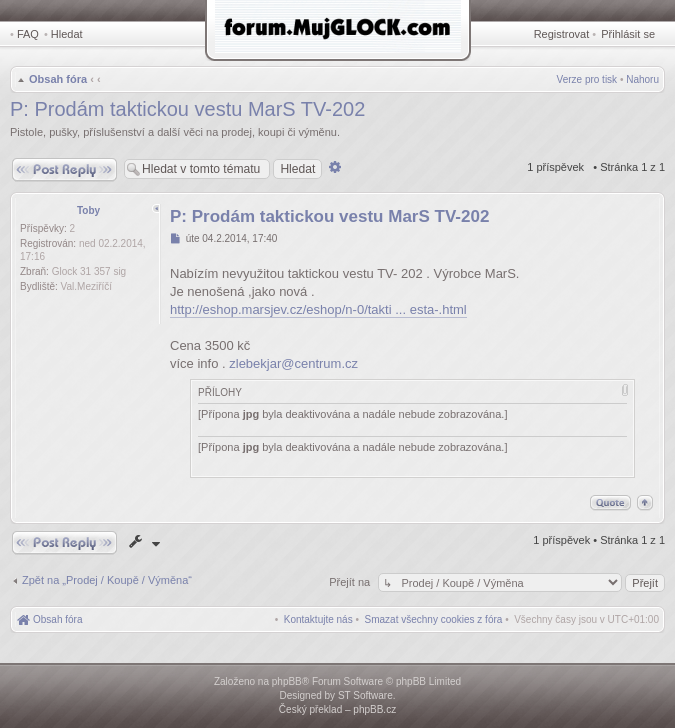 The width and height of the screenshot is (675, 728). What do you see at coordinates (628, 34) in the screenshot?
I see `Přihlásit se` at bounding box center [628, 34].